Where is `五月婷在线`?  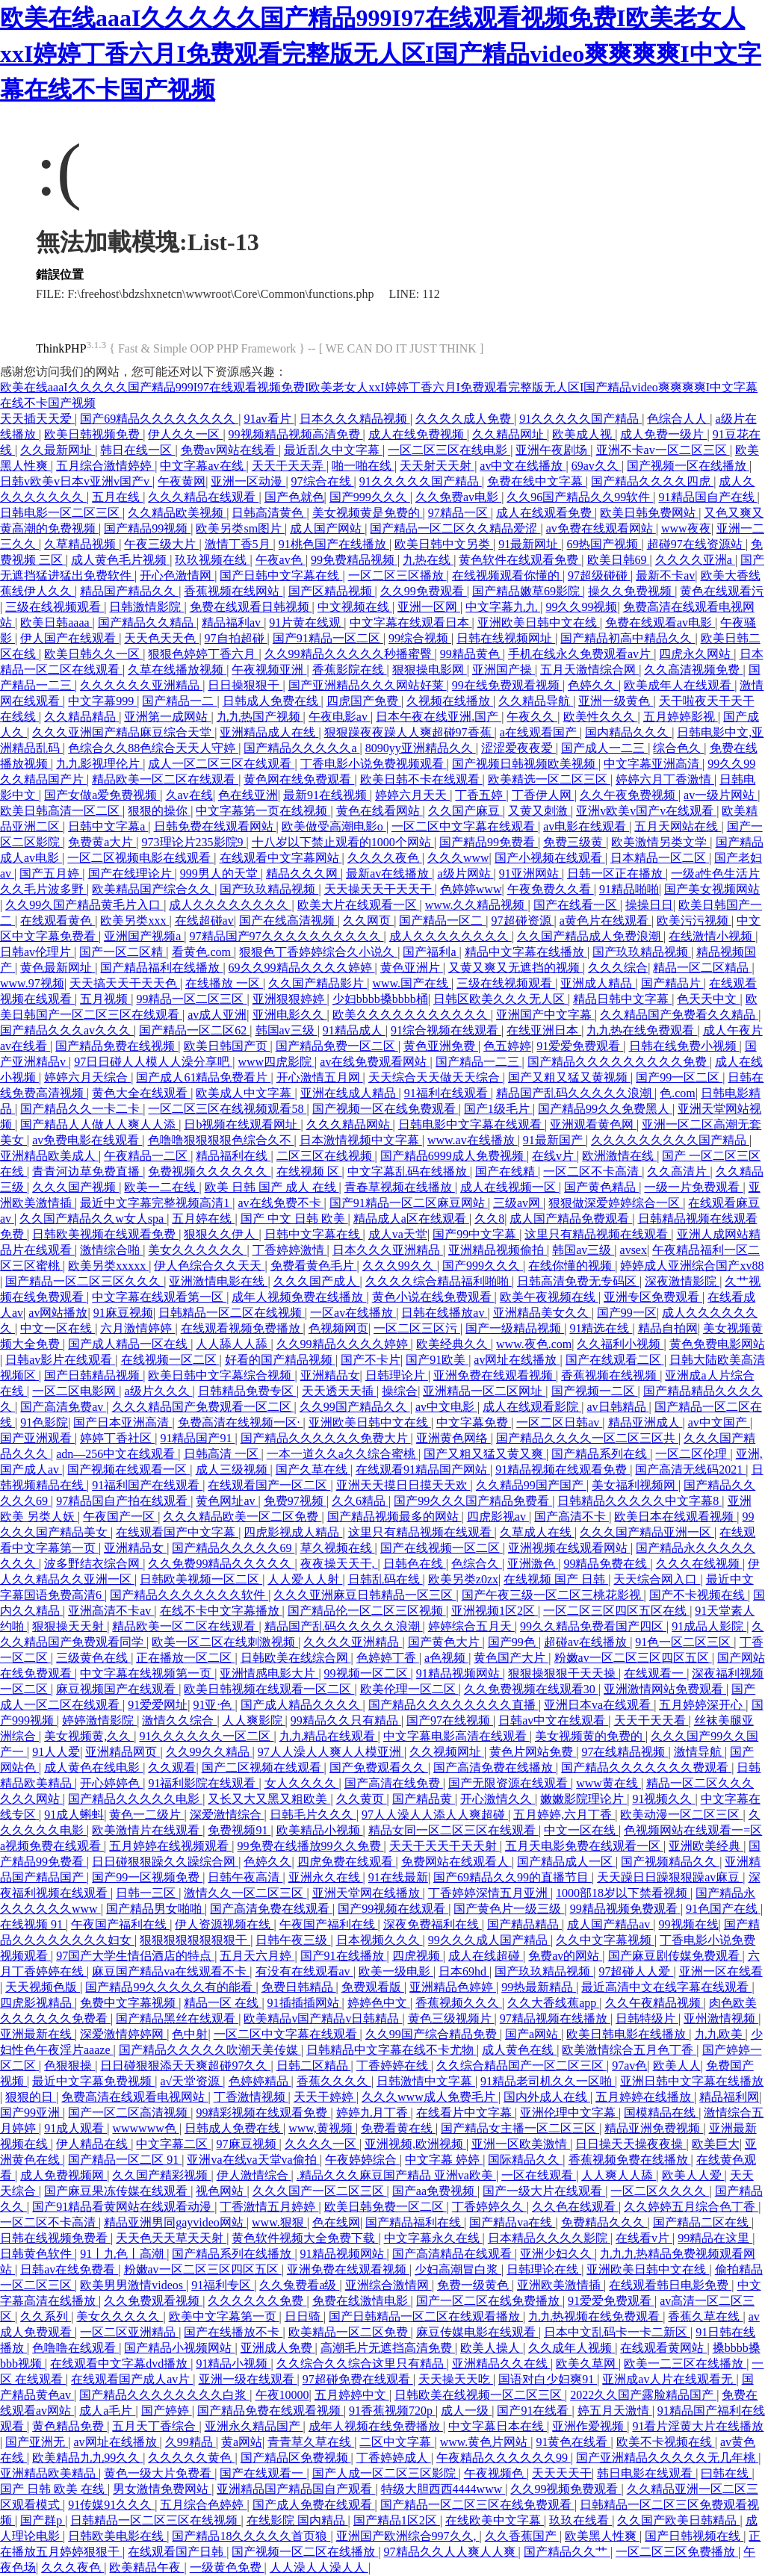 五月婷在线 is located at coordinates (203, 1218).